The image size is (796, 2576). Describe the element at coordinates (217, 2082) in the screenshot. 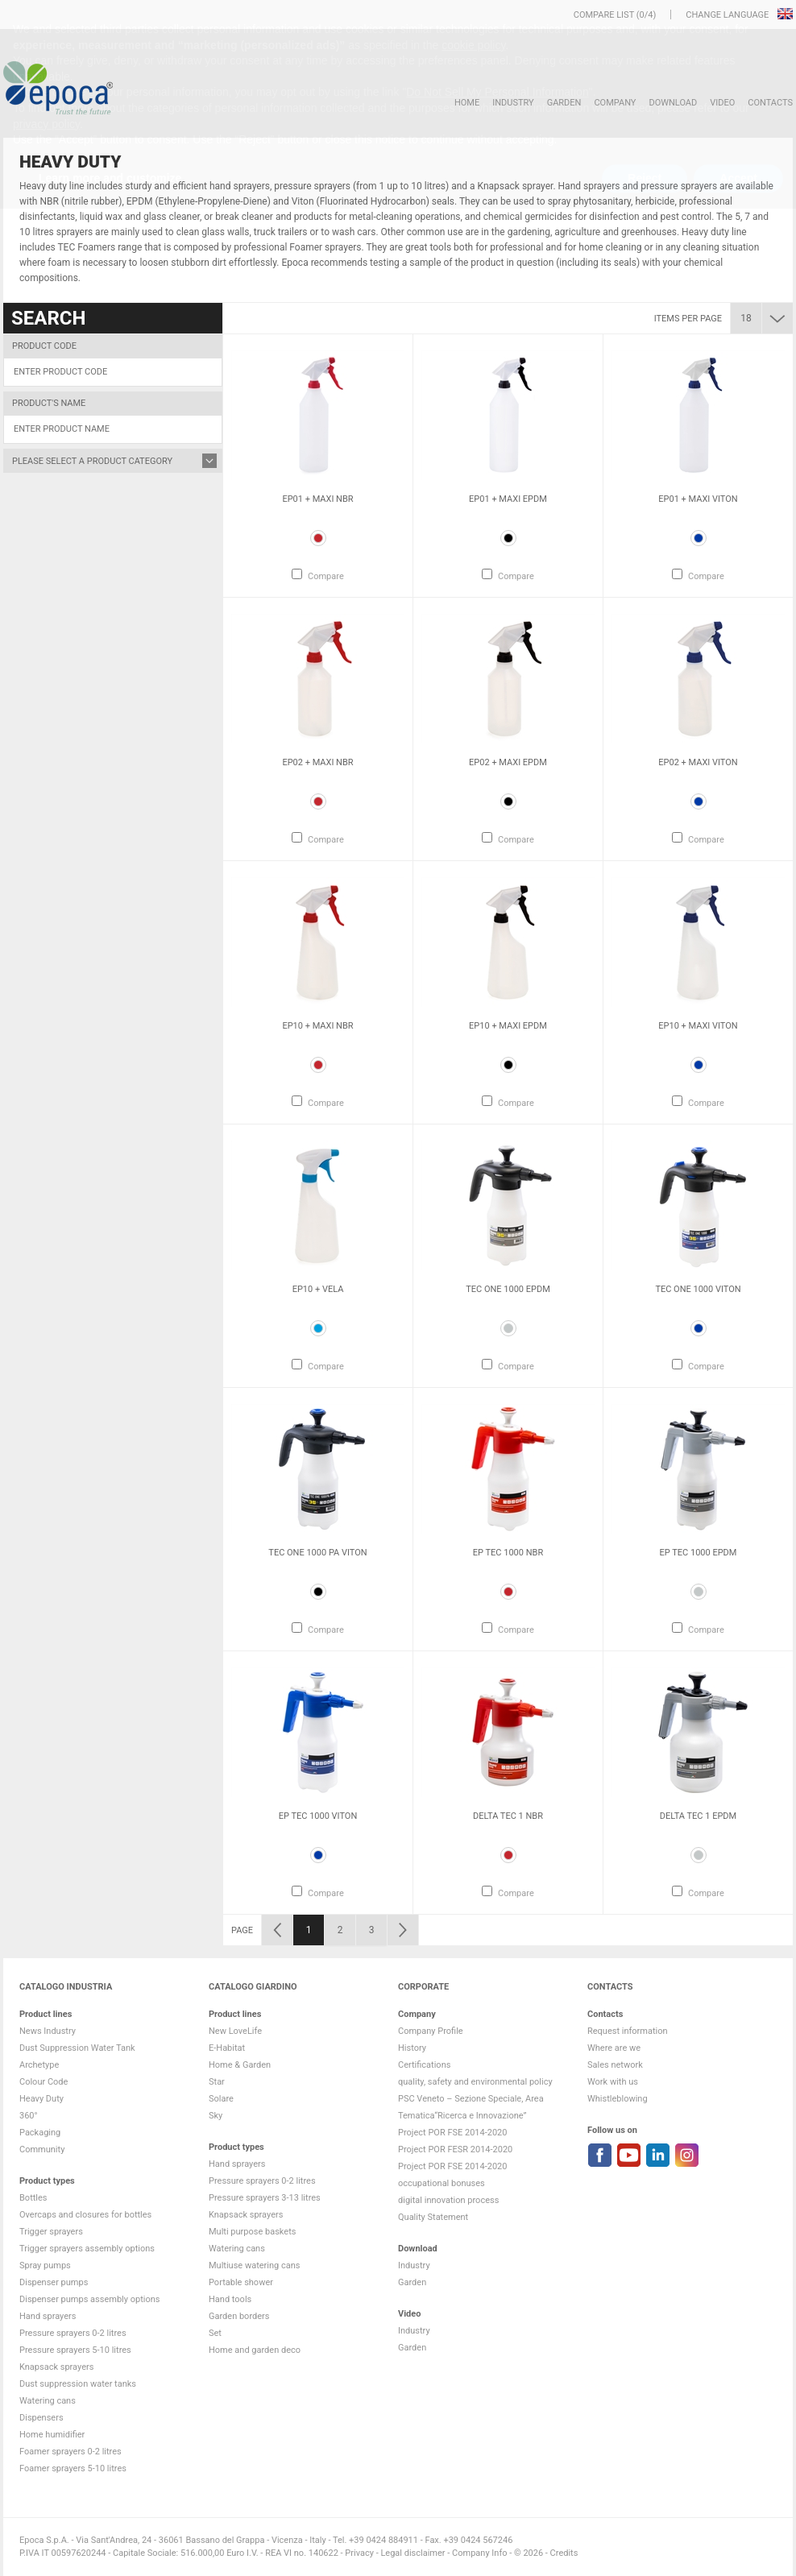

I see `Star` at that location.